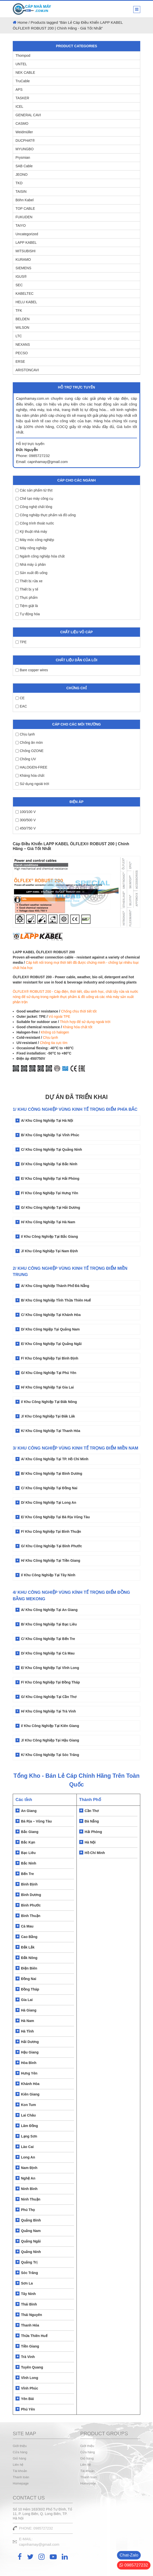  Describe the element at coordinates (22, 353) in the screenshot. I see `PECSO` at that location.